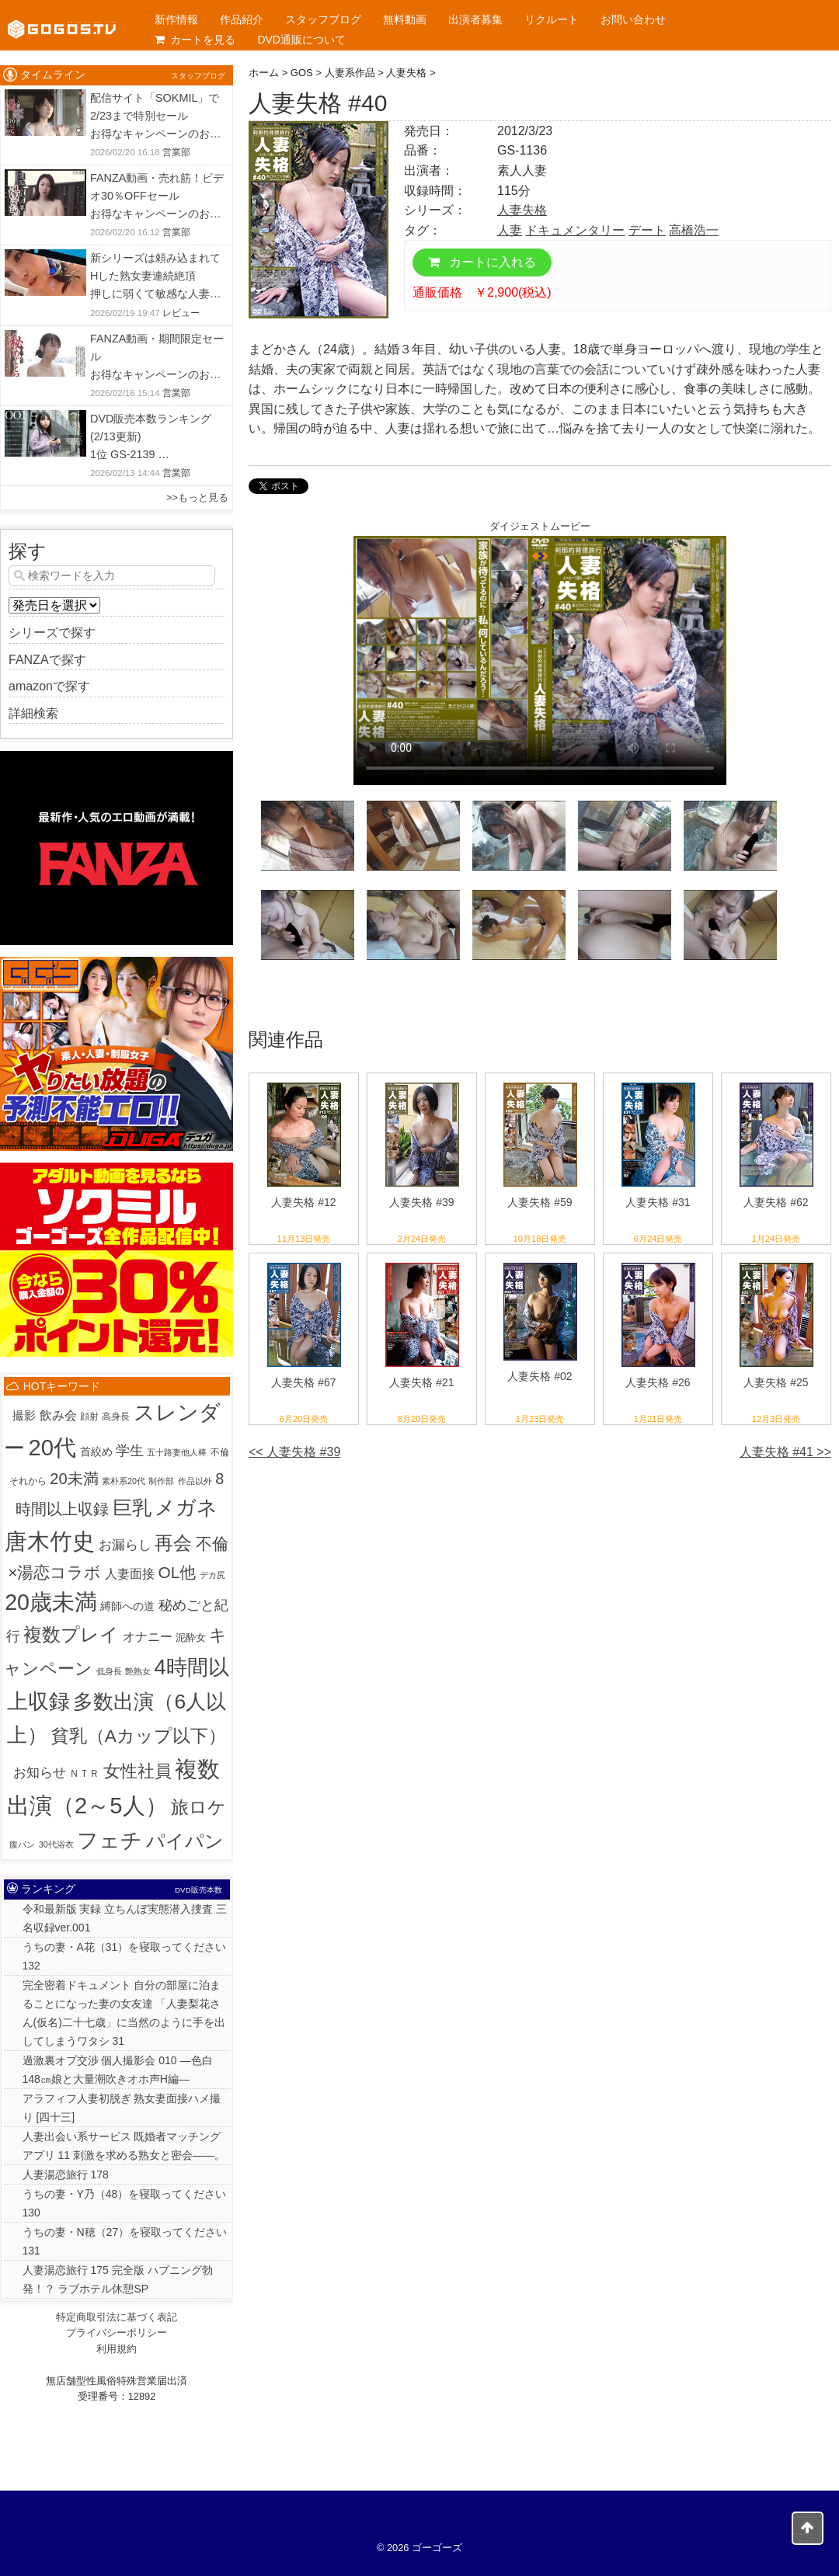 The image size is (839, 2576). What do you see at coordinates (130, 1450) in the screenshot?
I see `学生 [学生 (20個の項目)]` at bounding box center [130, 1450].